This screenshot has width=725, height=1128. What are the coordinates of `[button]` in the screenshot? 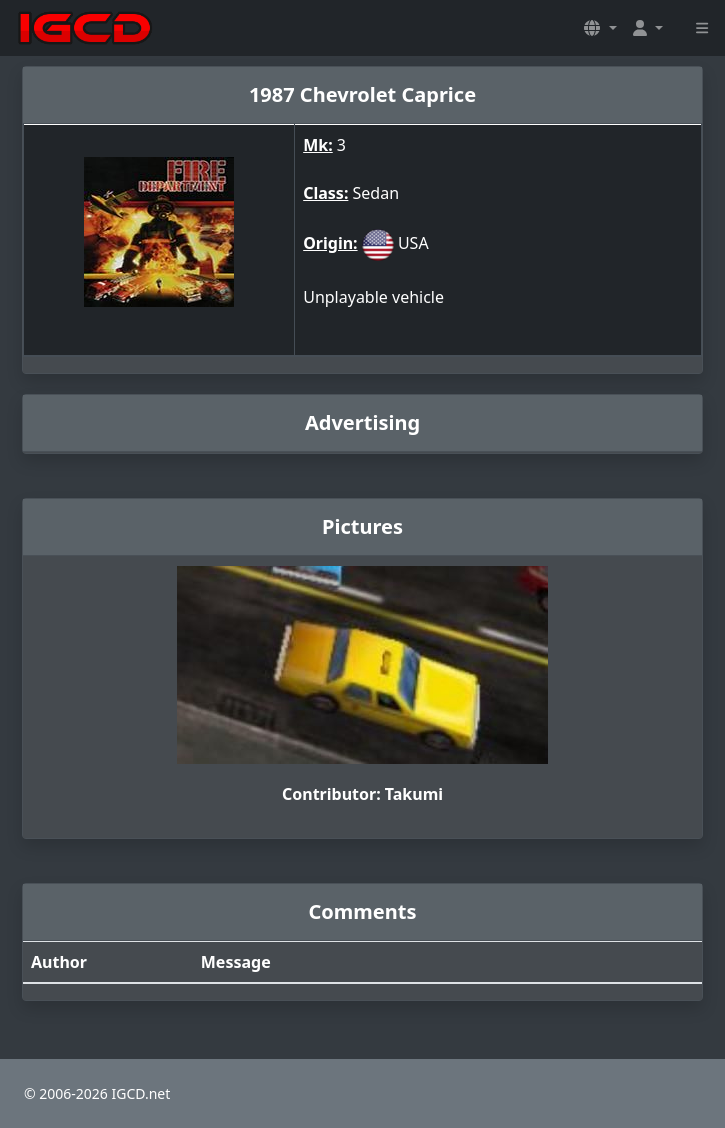 It's located at (600, 28).